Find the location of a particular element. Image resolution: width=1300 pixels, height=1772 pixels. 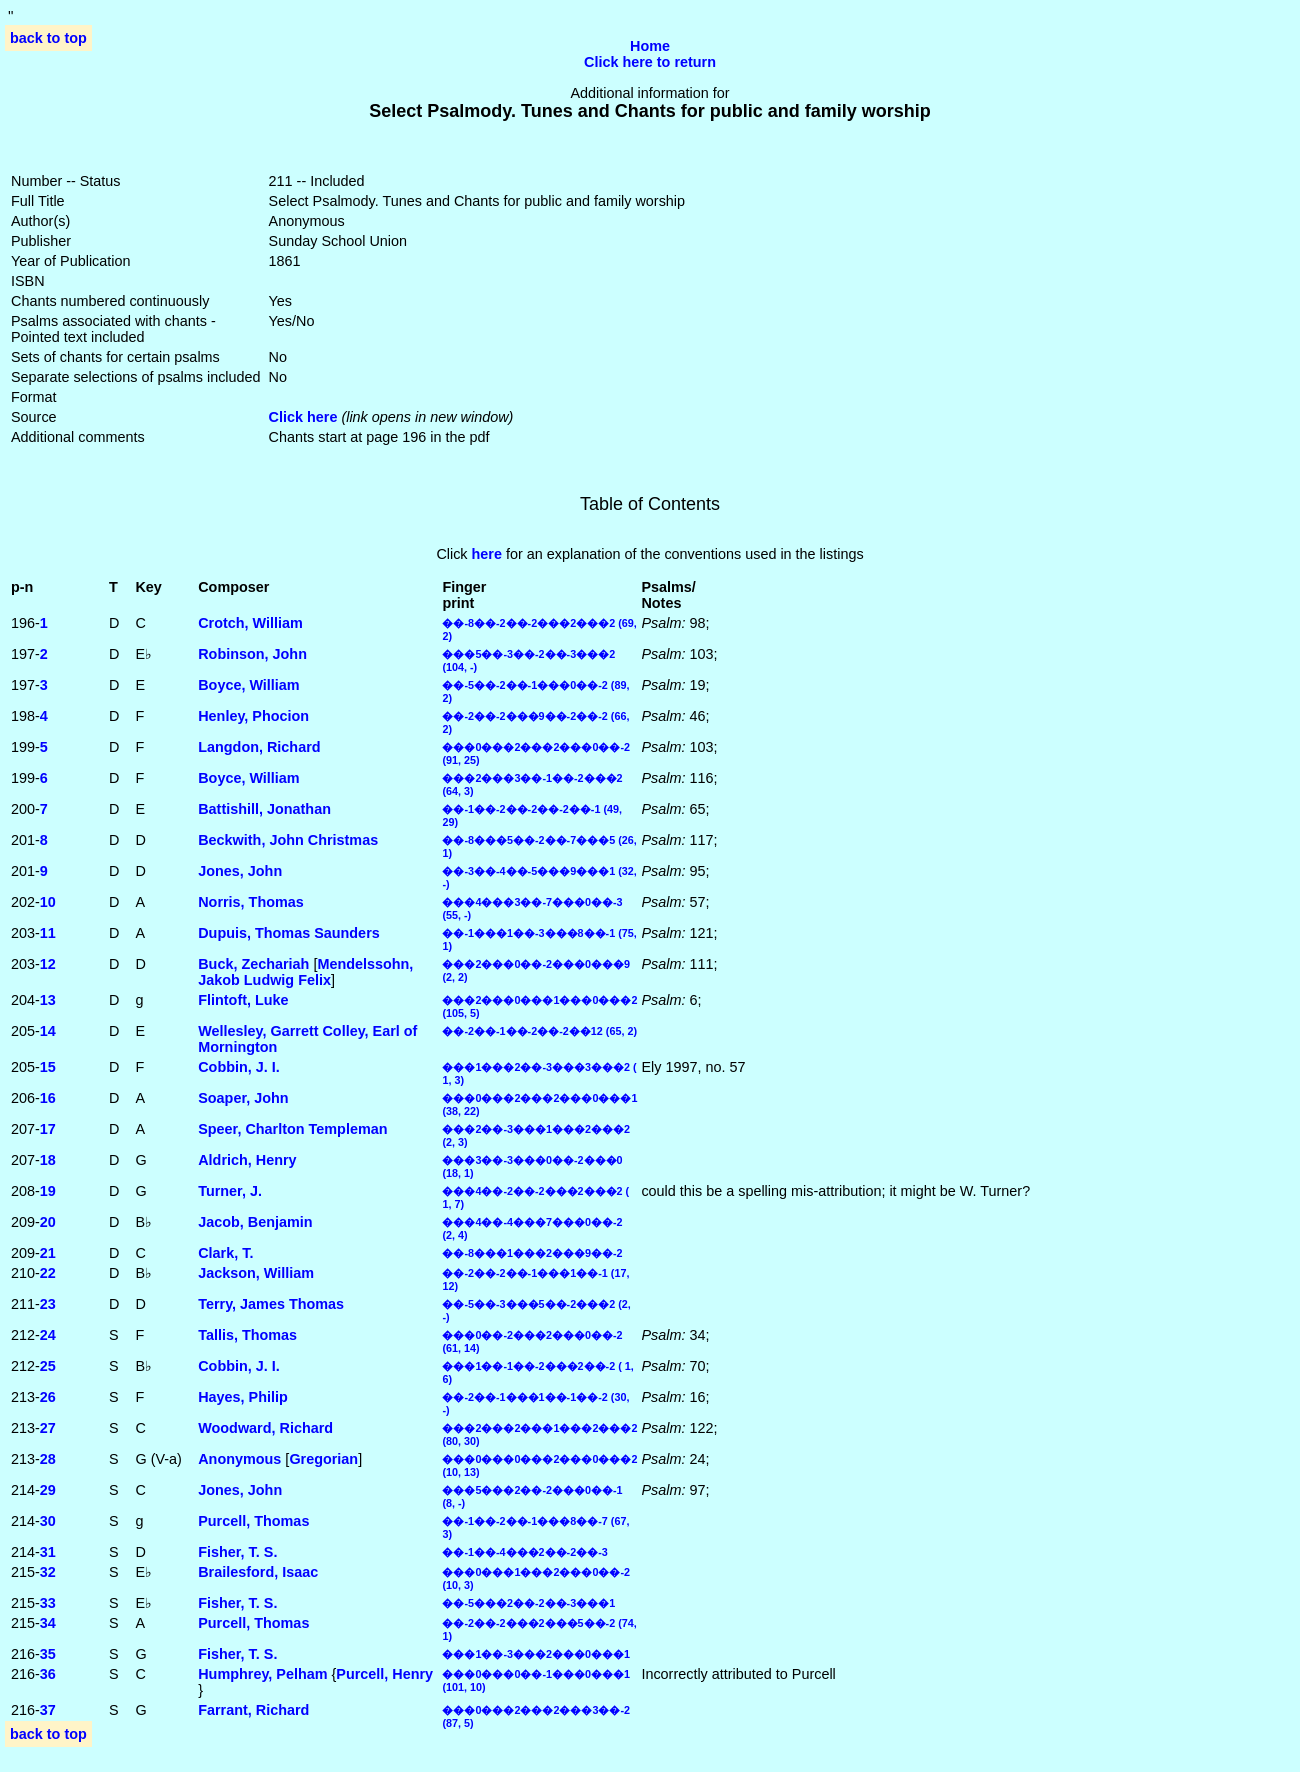

here is located at coordinates (487, 554).